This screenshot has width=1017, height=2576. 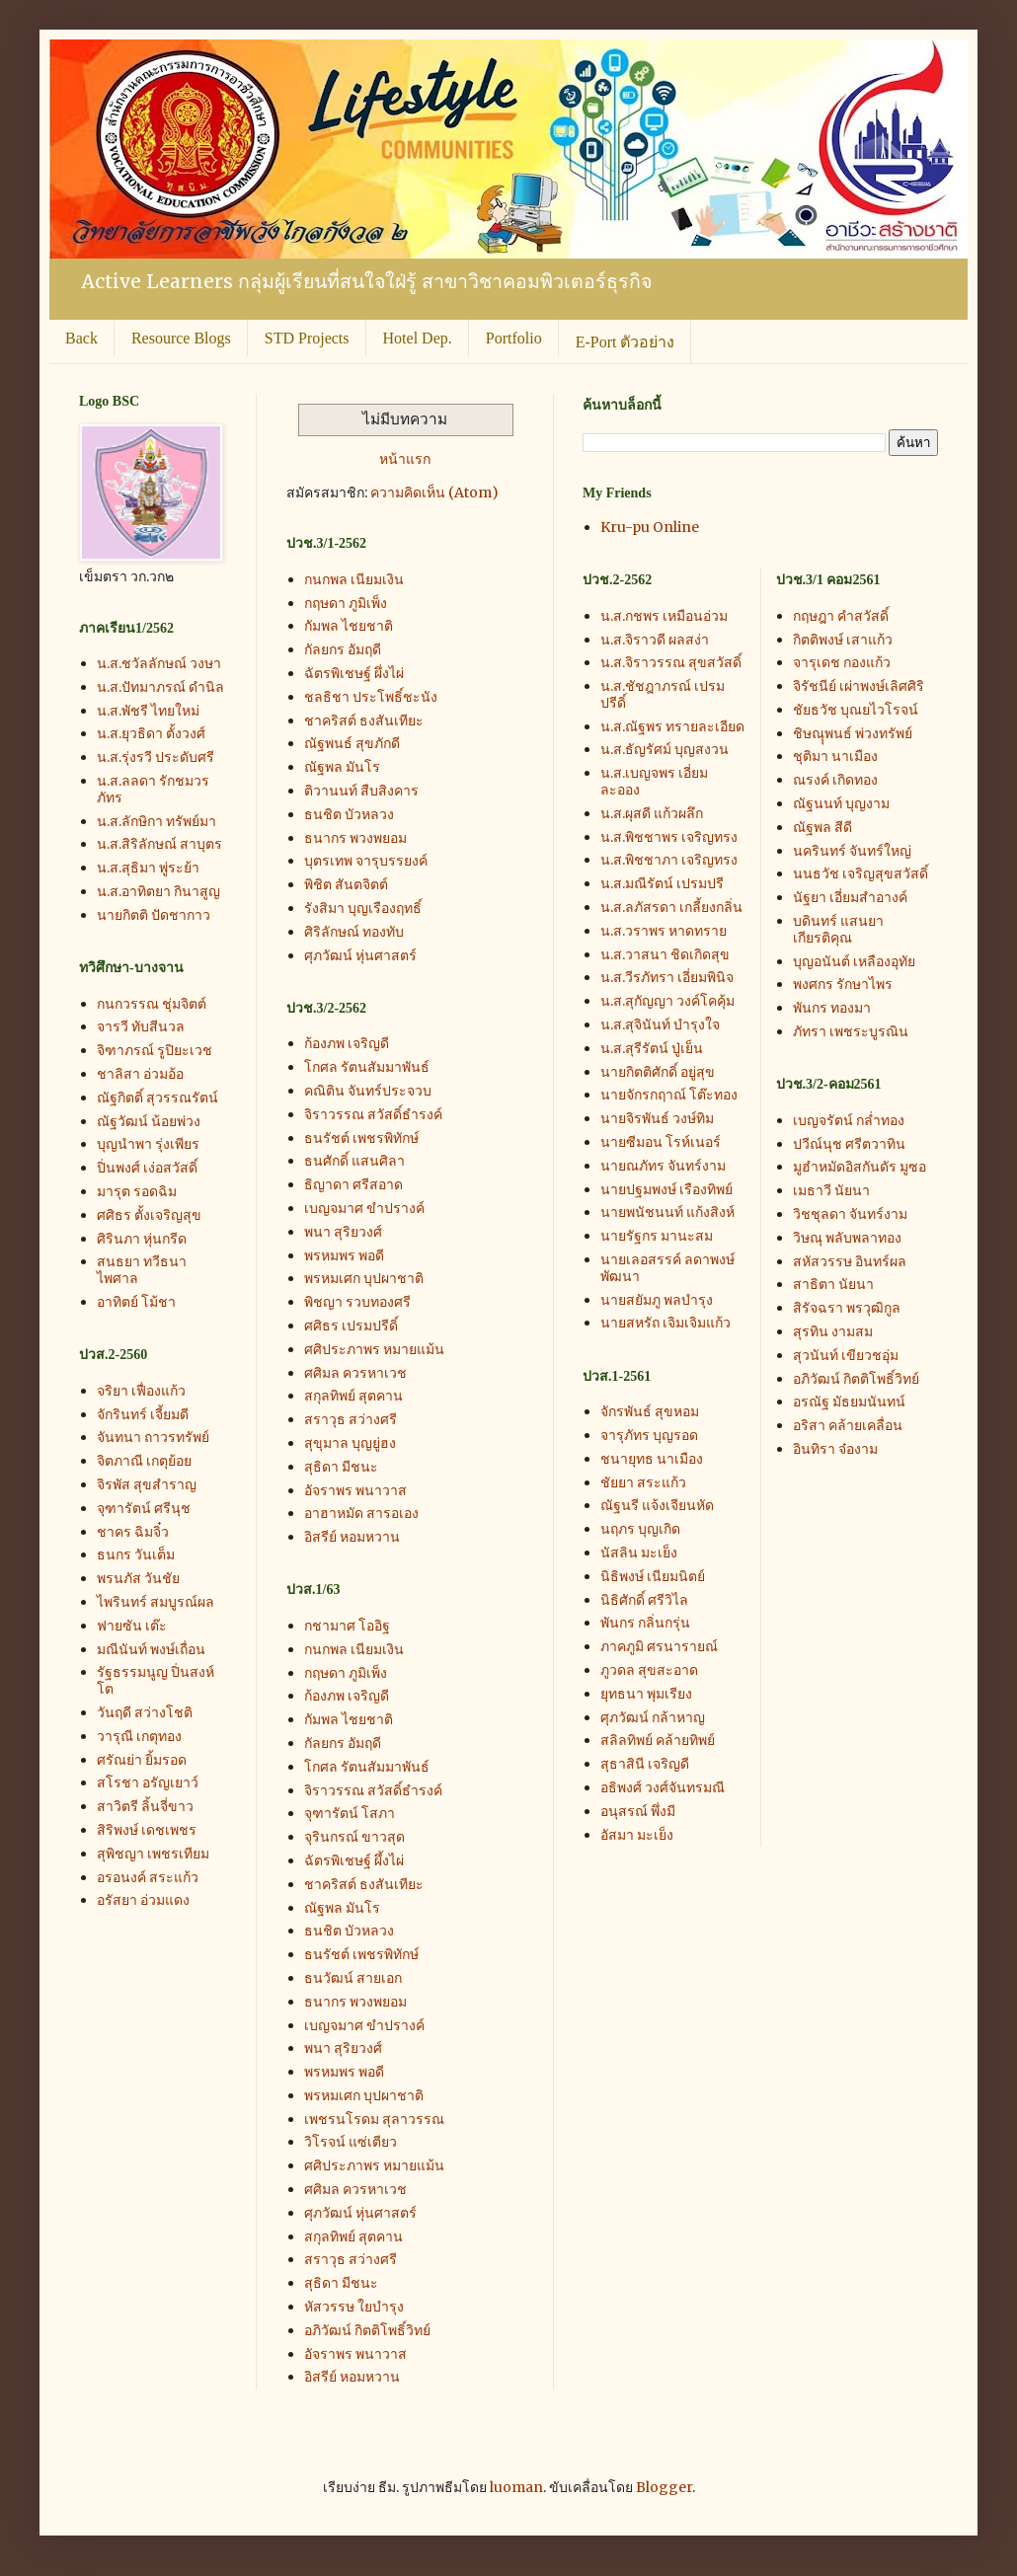 I want to click on วิโรจน์ แซ่เตียว, so click(x=350, y=2142).